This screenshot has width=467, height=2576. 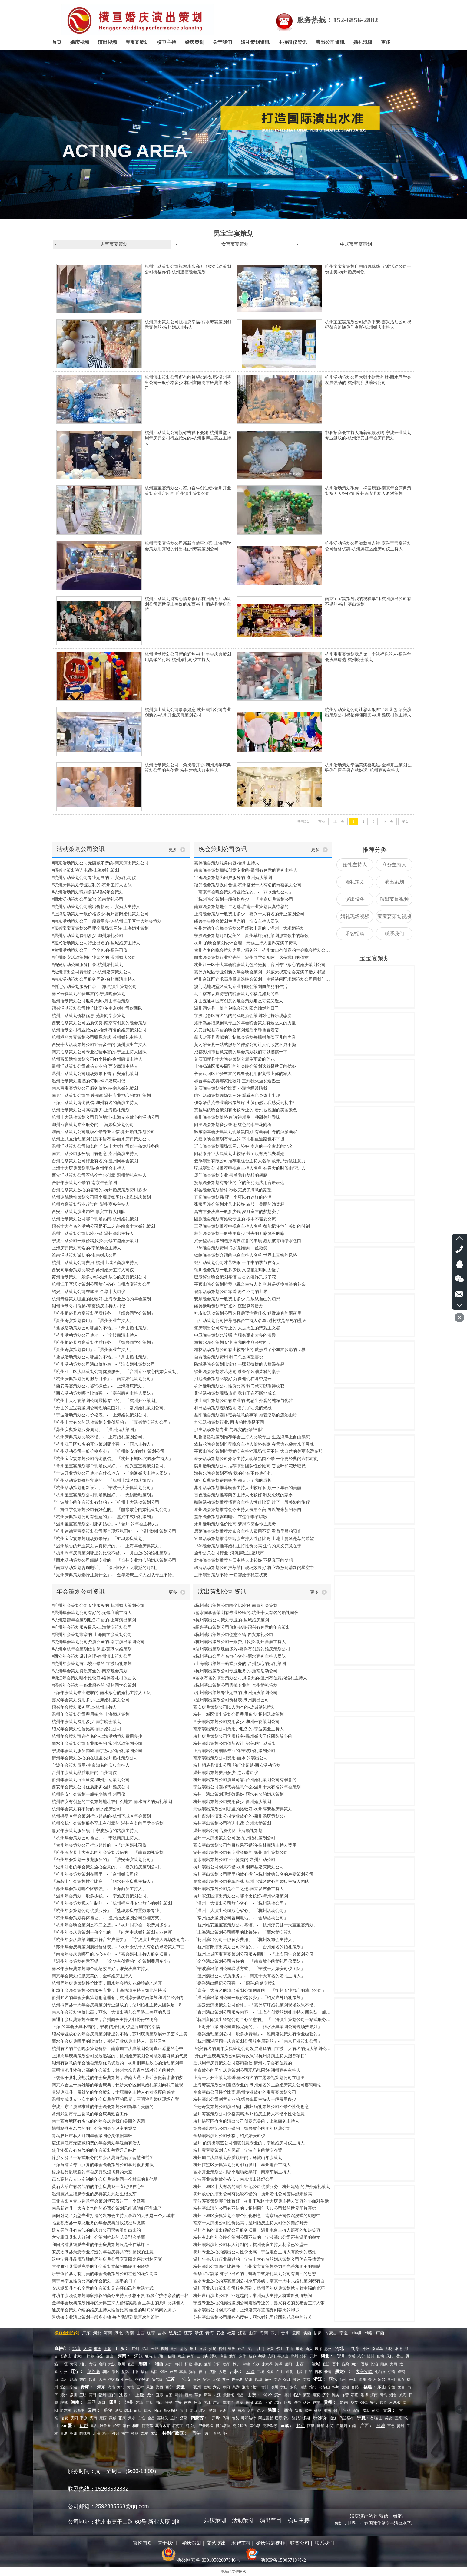 I want to click on 阿拉善盟, so click(x=265, y=2418).